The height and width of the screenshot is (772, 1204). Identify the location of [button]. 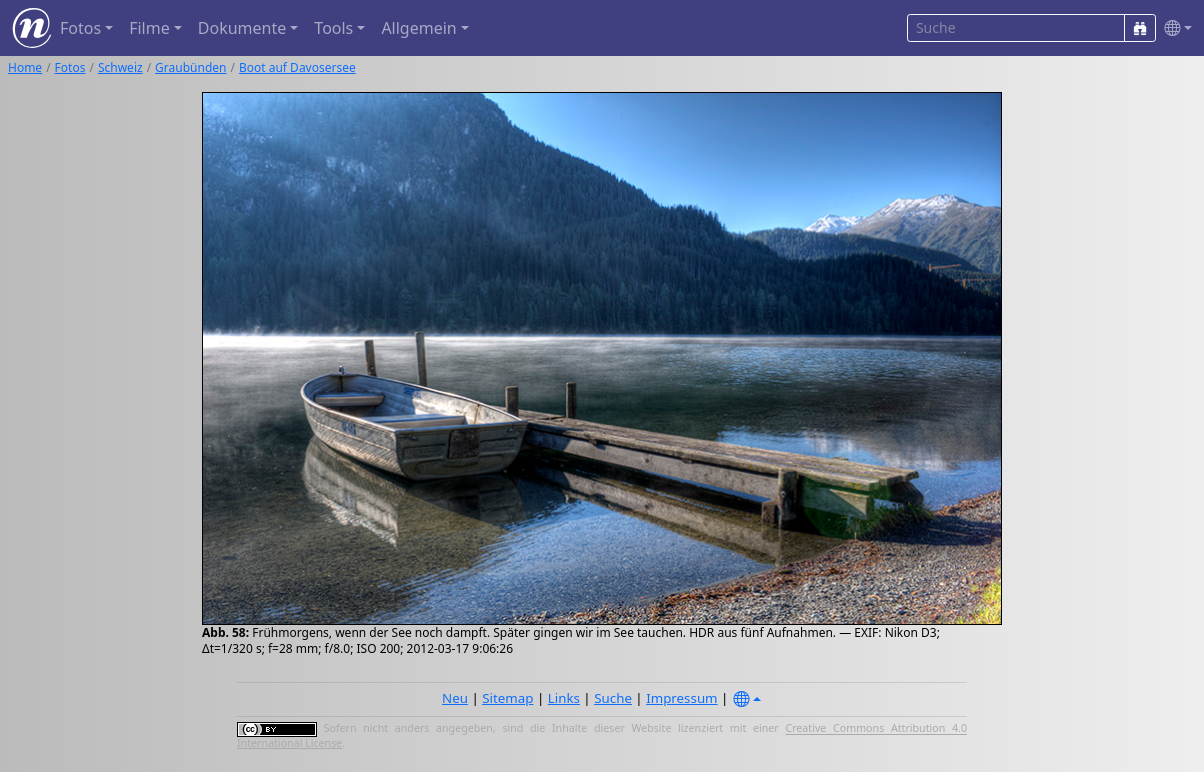
(1174, 28).